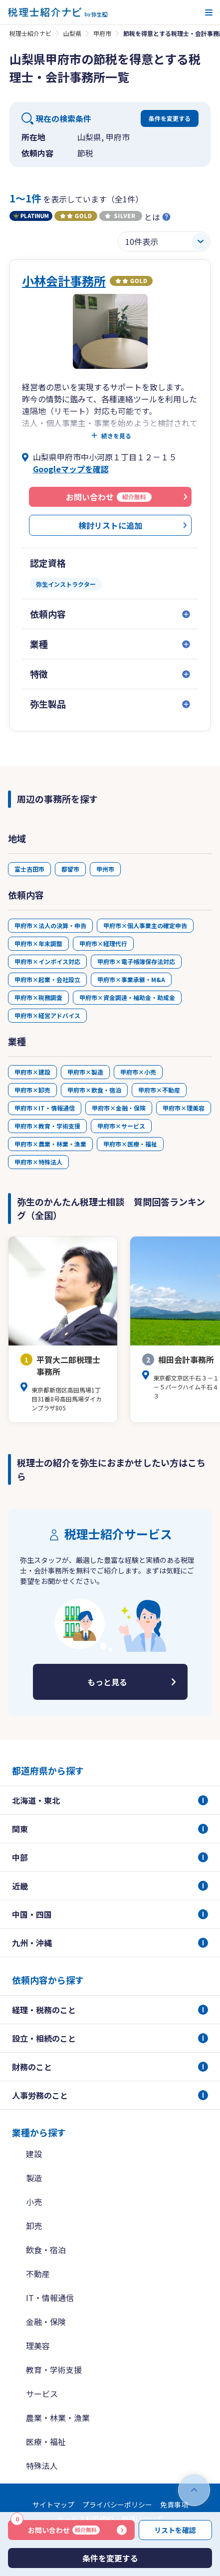 This screenshot has width=220, height=2576. I want to click on サービス, so click(42, 2394).